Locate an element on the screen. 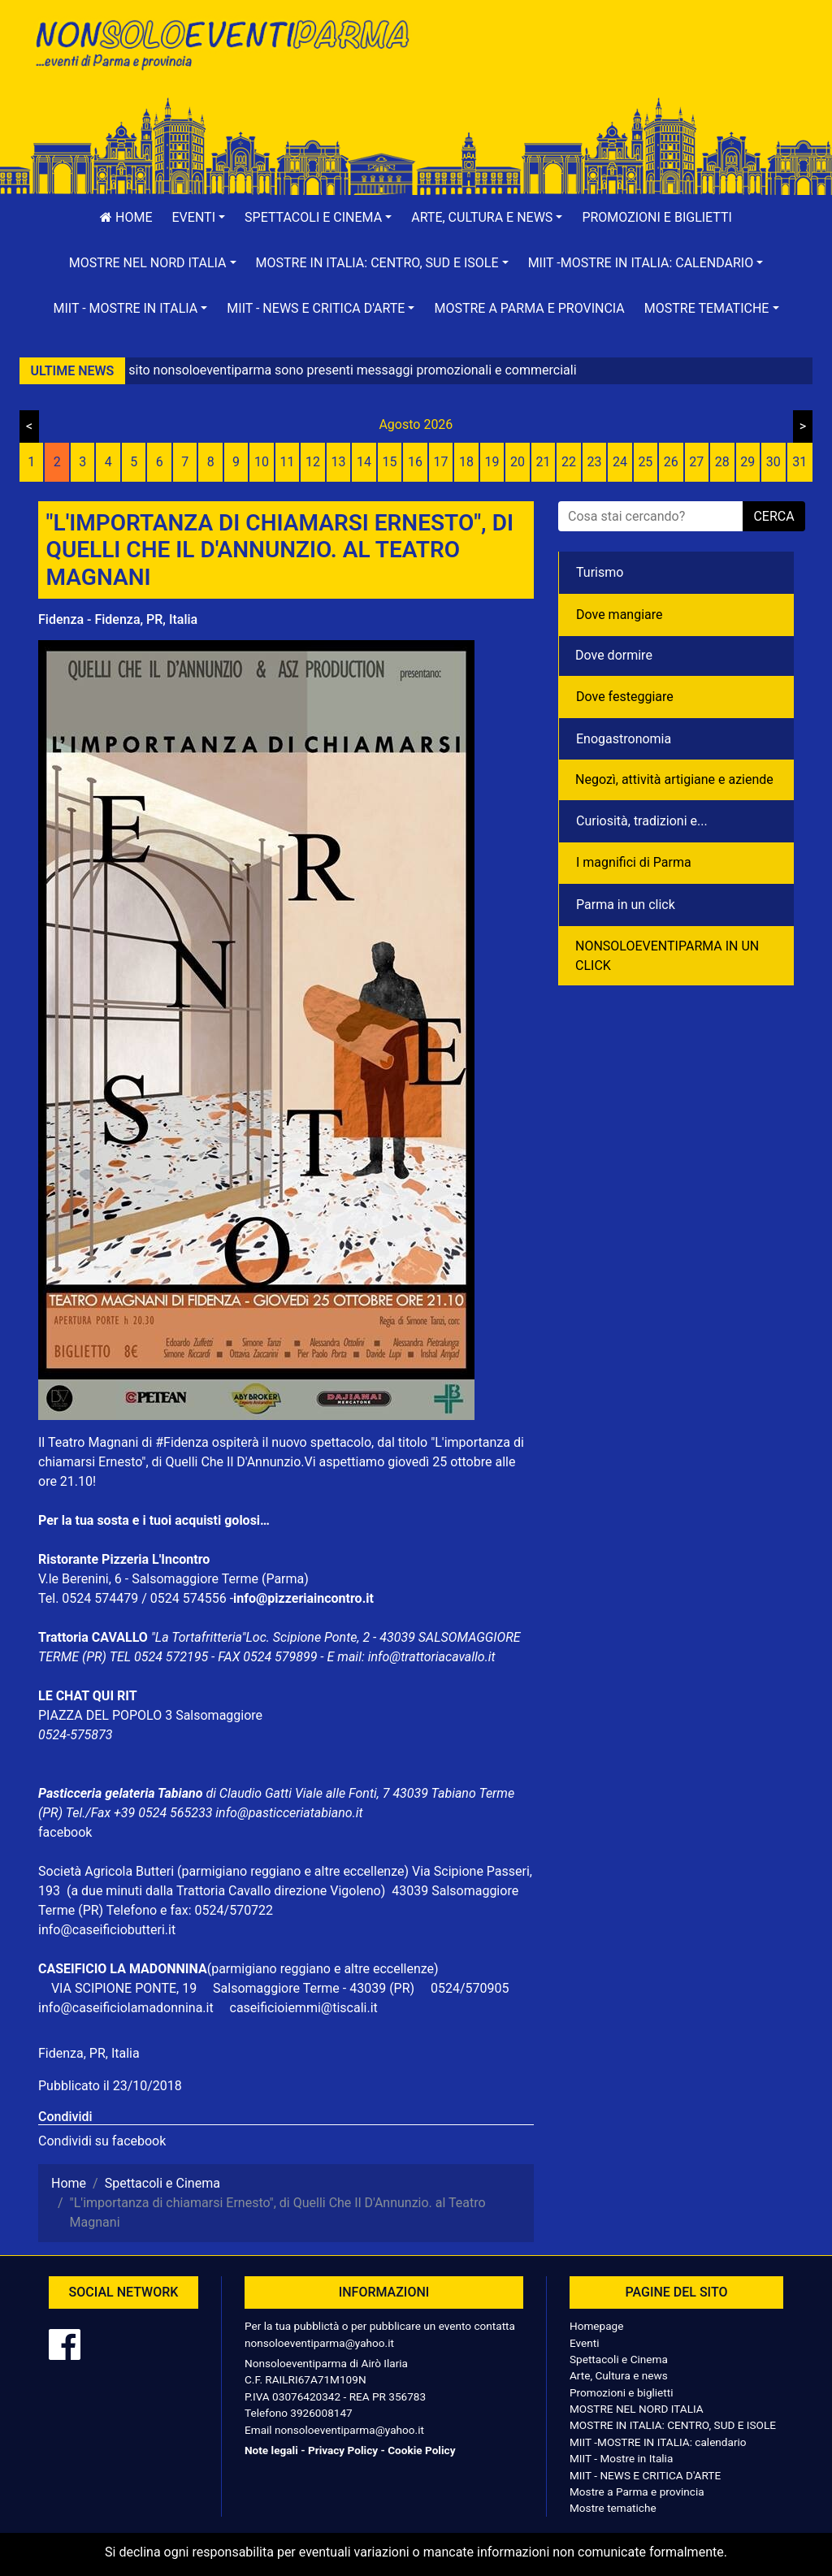 This screenshot has height=2576, width=832. cerca is located at coordinates (773, 516).